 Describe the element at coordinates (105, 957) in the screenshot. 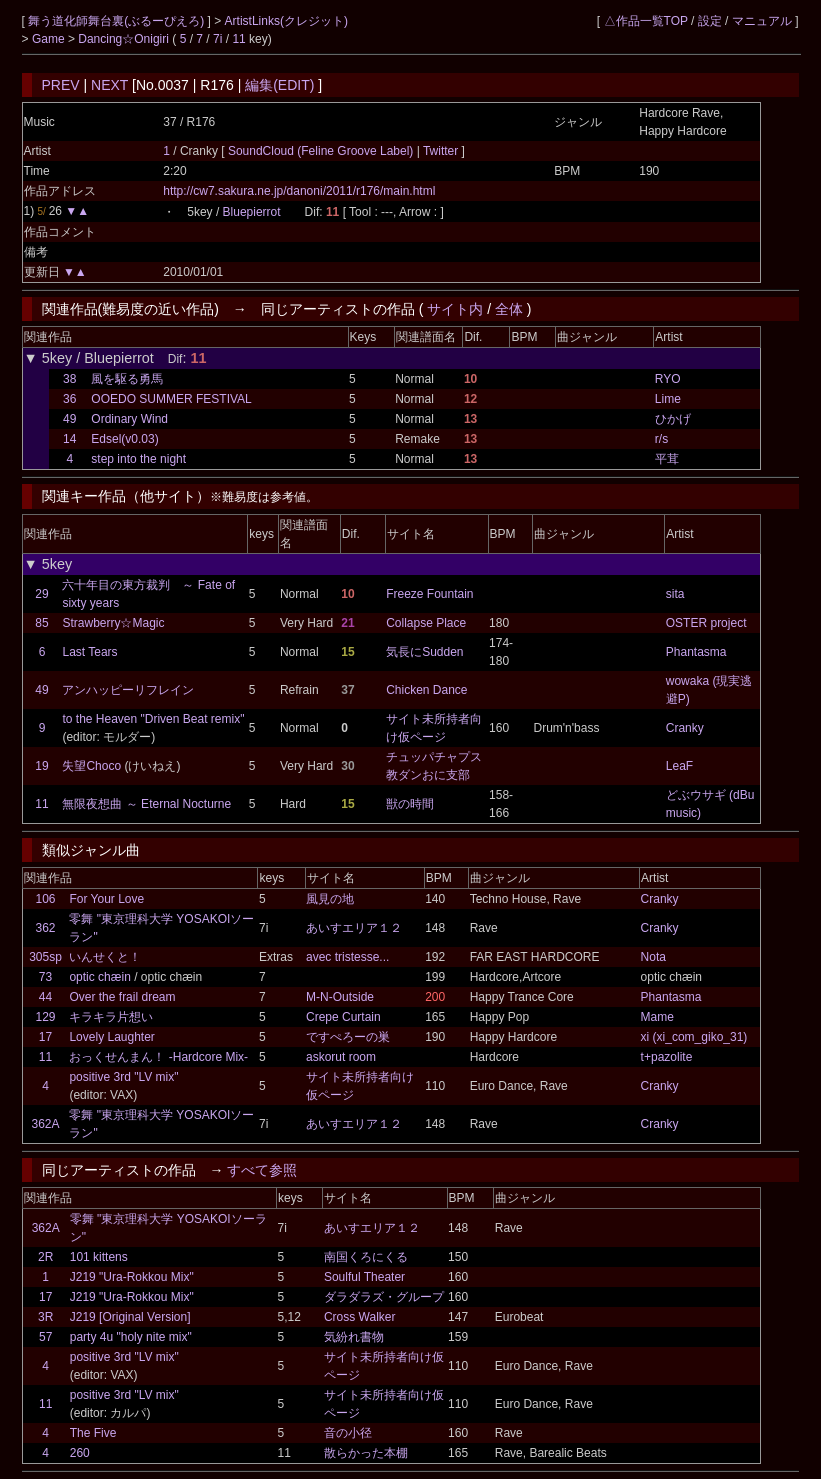

I see `いんせくと！` at that location.